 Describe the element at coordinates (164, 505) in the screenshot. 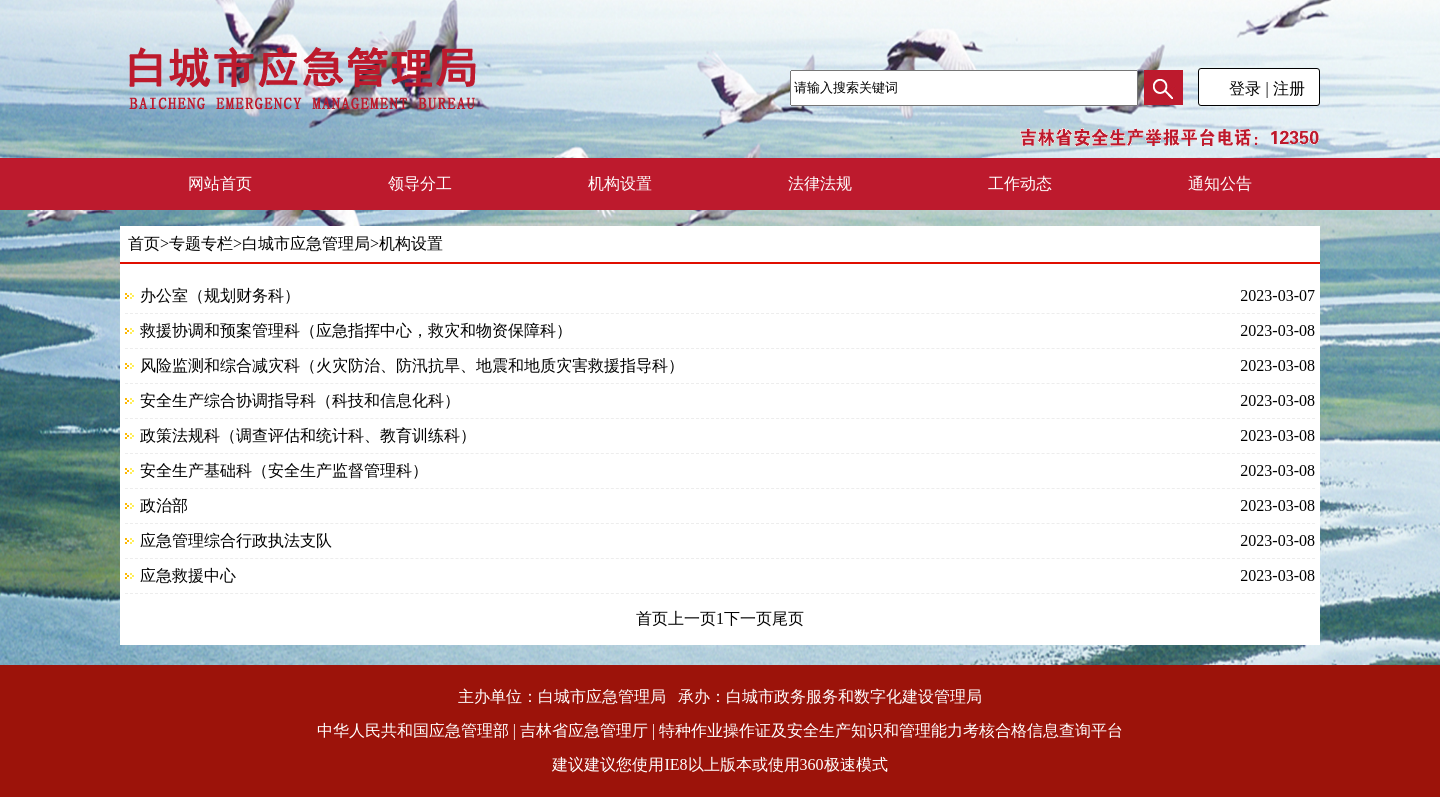

I see `政治部` at that location.